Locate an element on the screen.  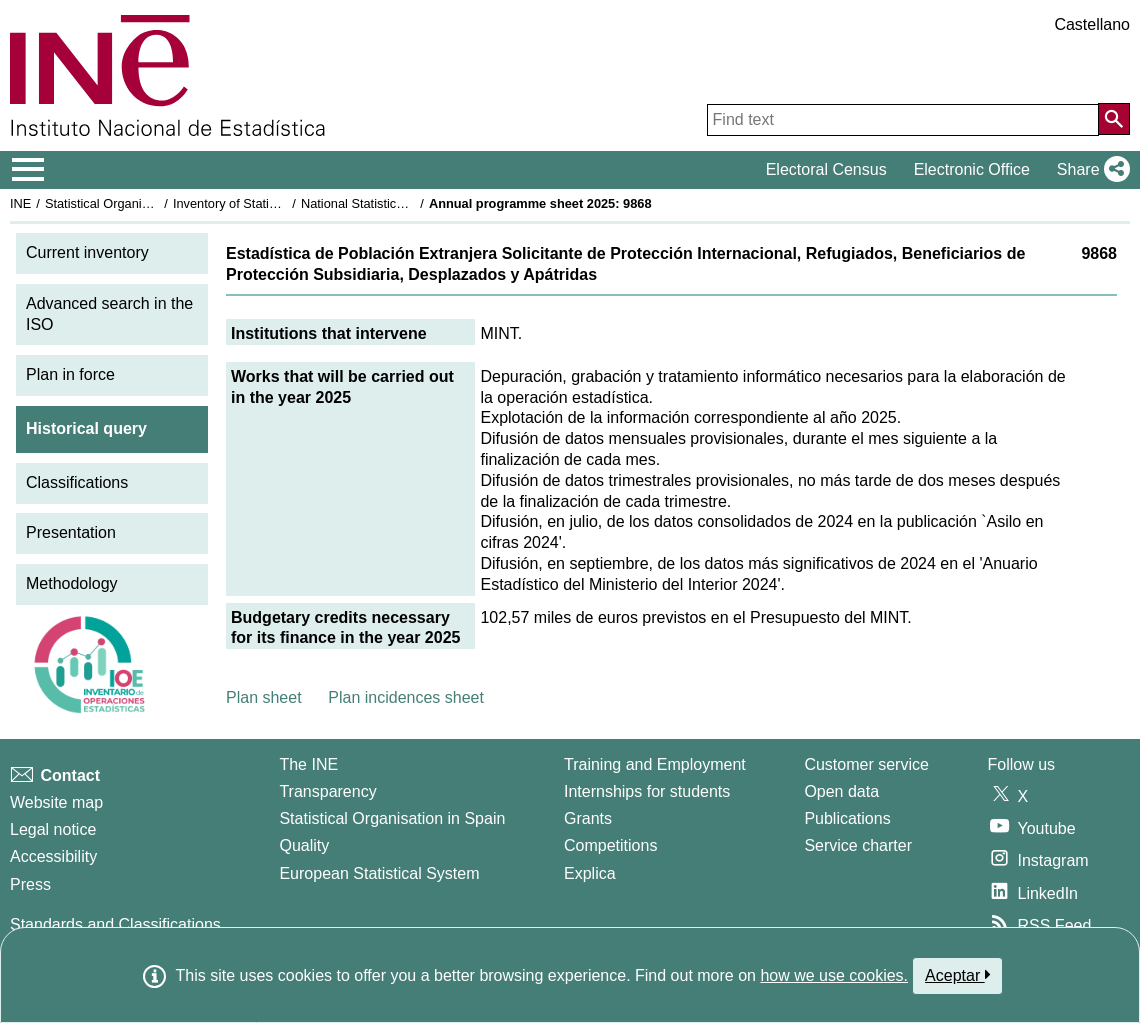
Standards and Classifications is located at coordinates (115, 924).